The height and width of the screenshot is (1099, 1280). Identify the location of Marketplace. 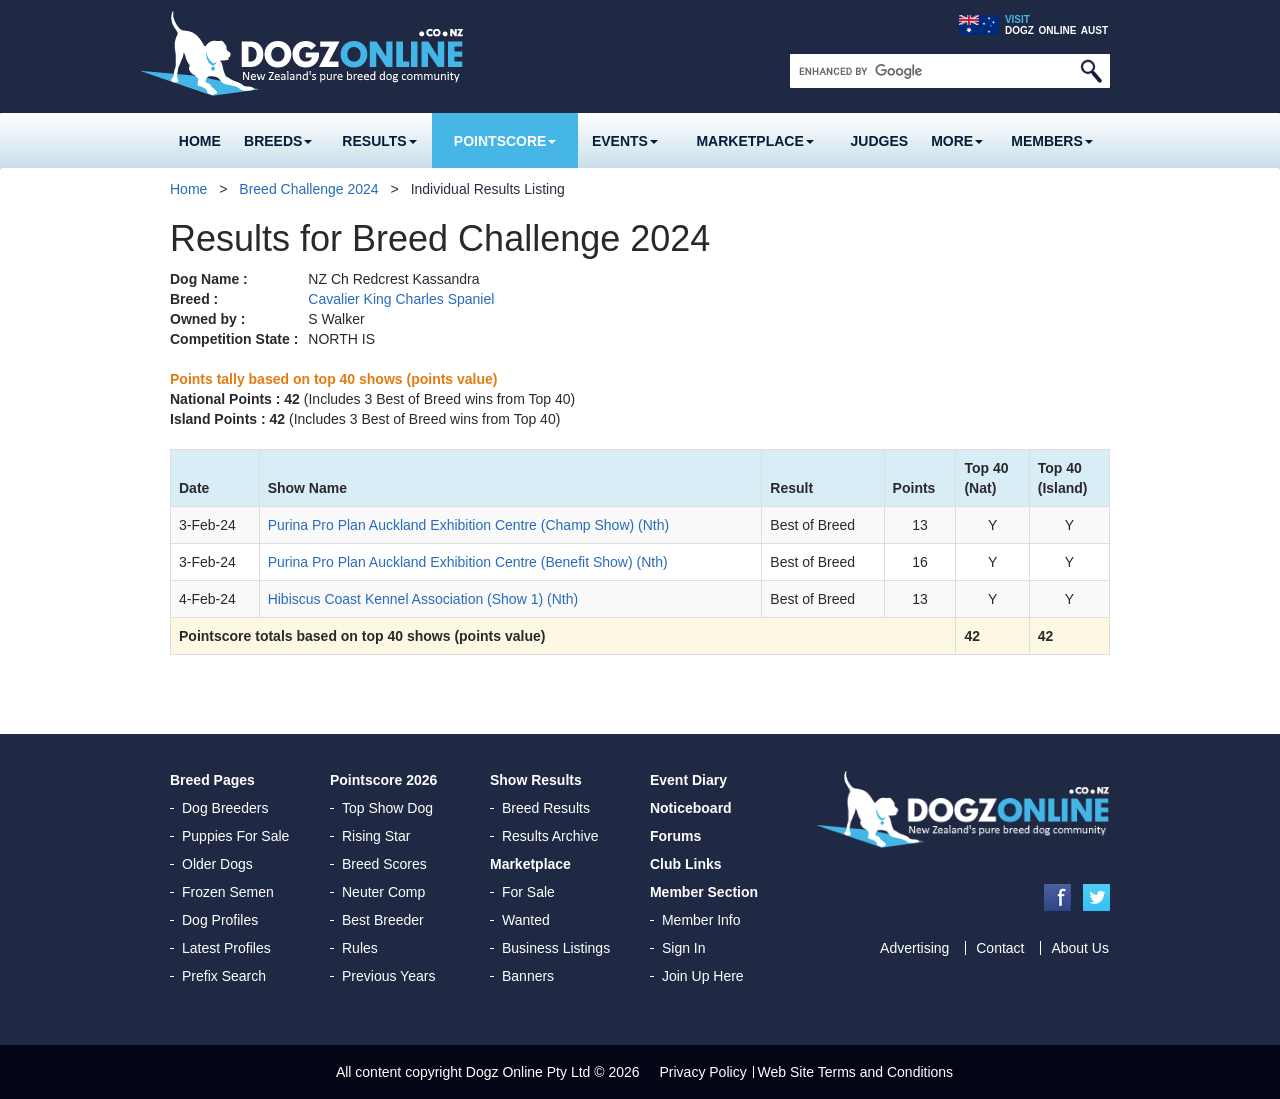
(754, 141).